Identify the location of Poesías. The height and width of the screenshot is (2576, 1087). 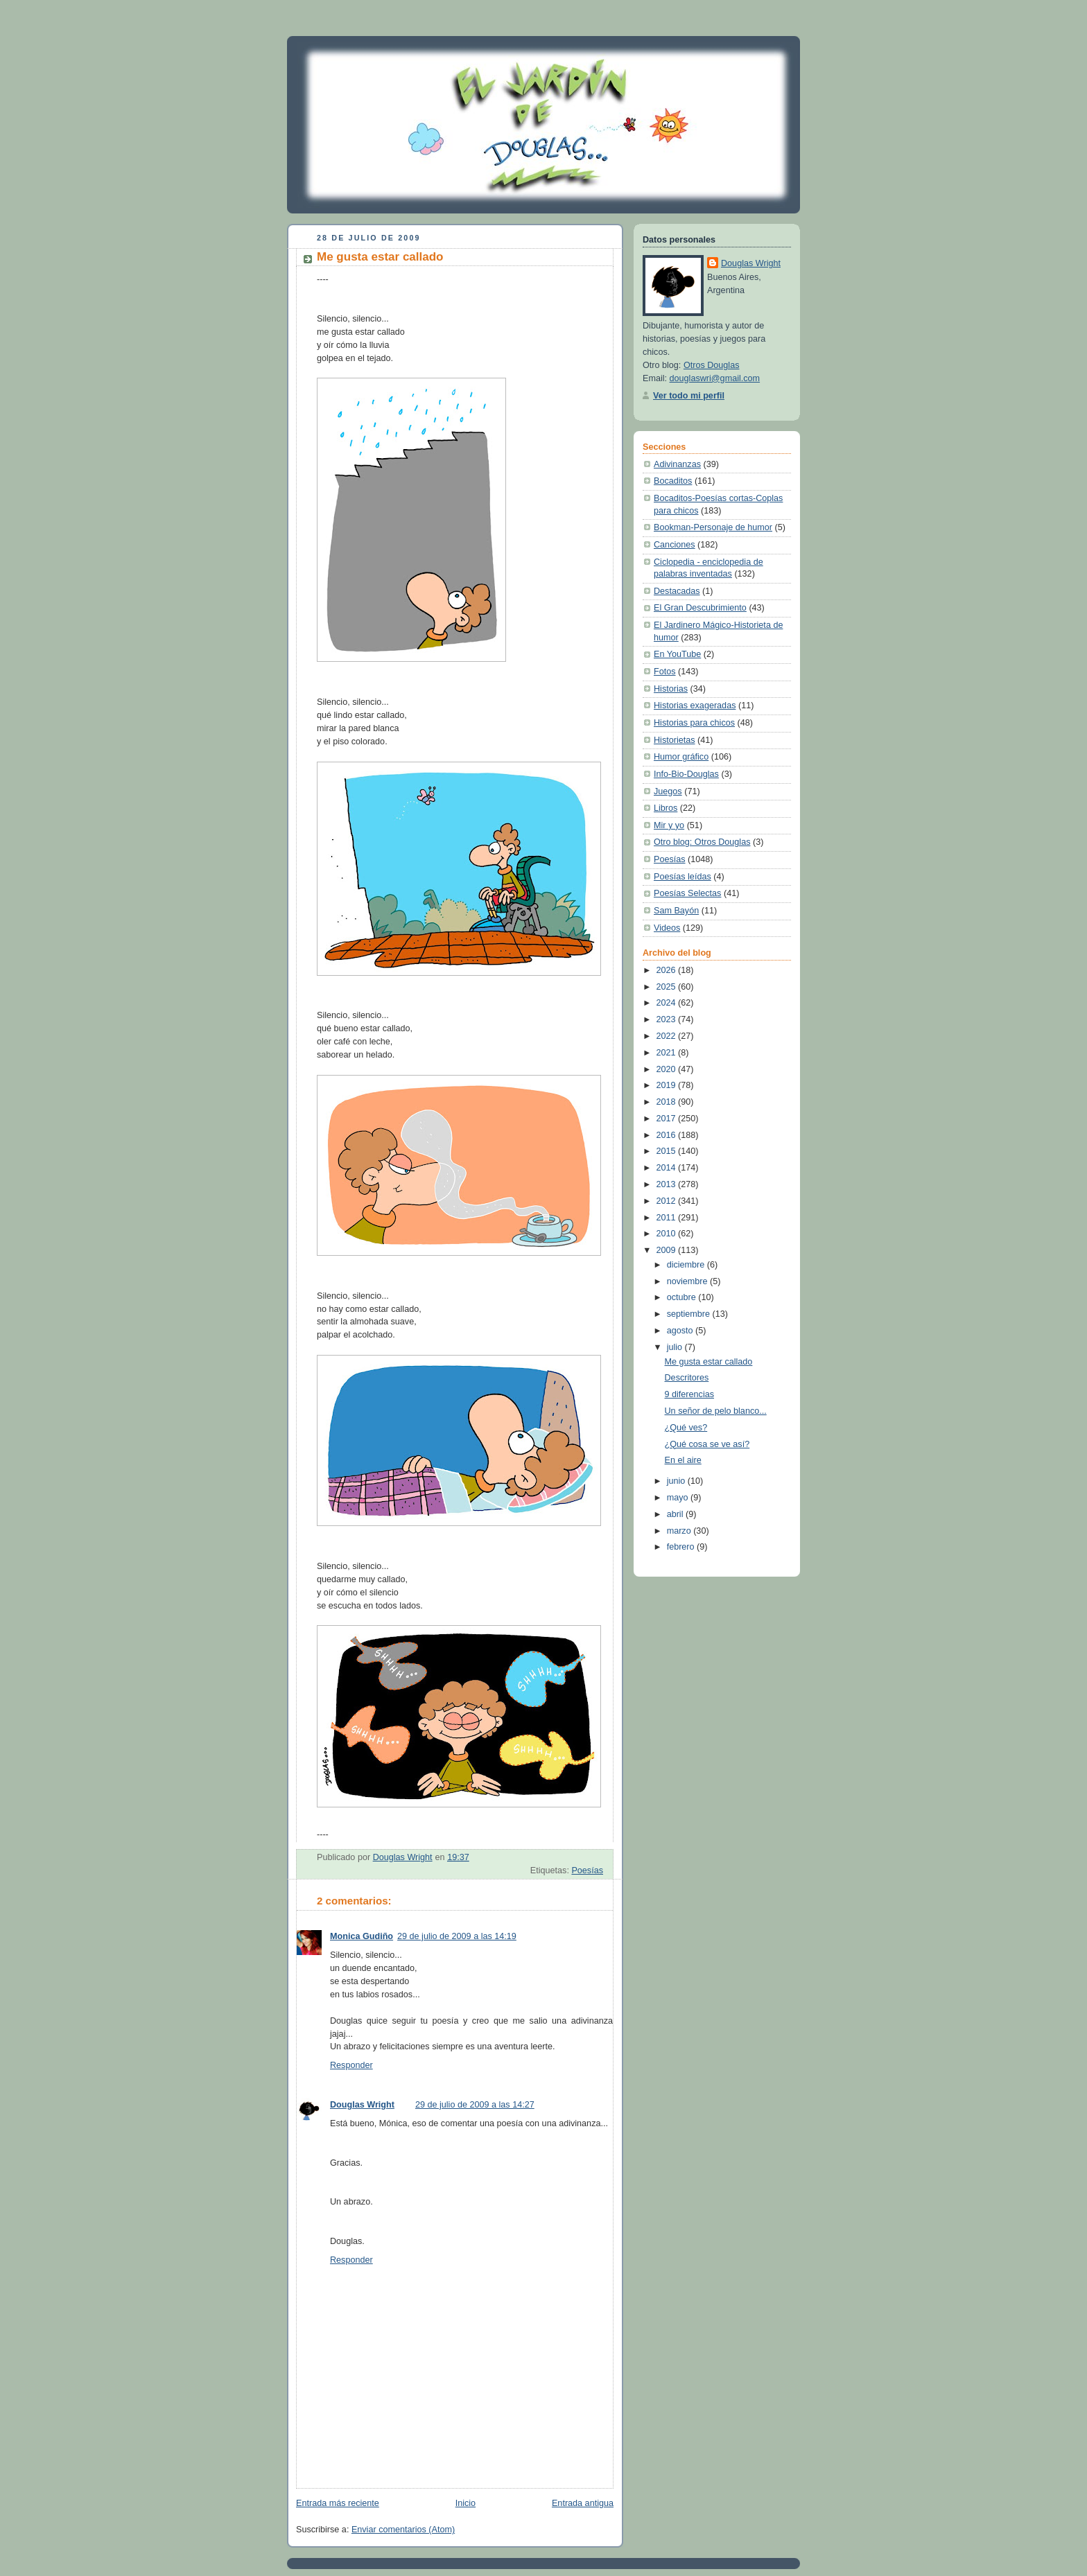
(587, 1870).